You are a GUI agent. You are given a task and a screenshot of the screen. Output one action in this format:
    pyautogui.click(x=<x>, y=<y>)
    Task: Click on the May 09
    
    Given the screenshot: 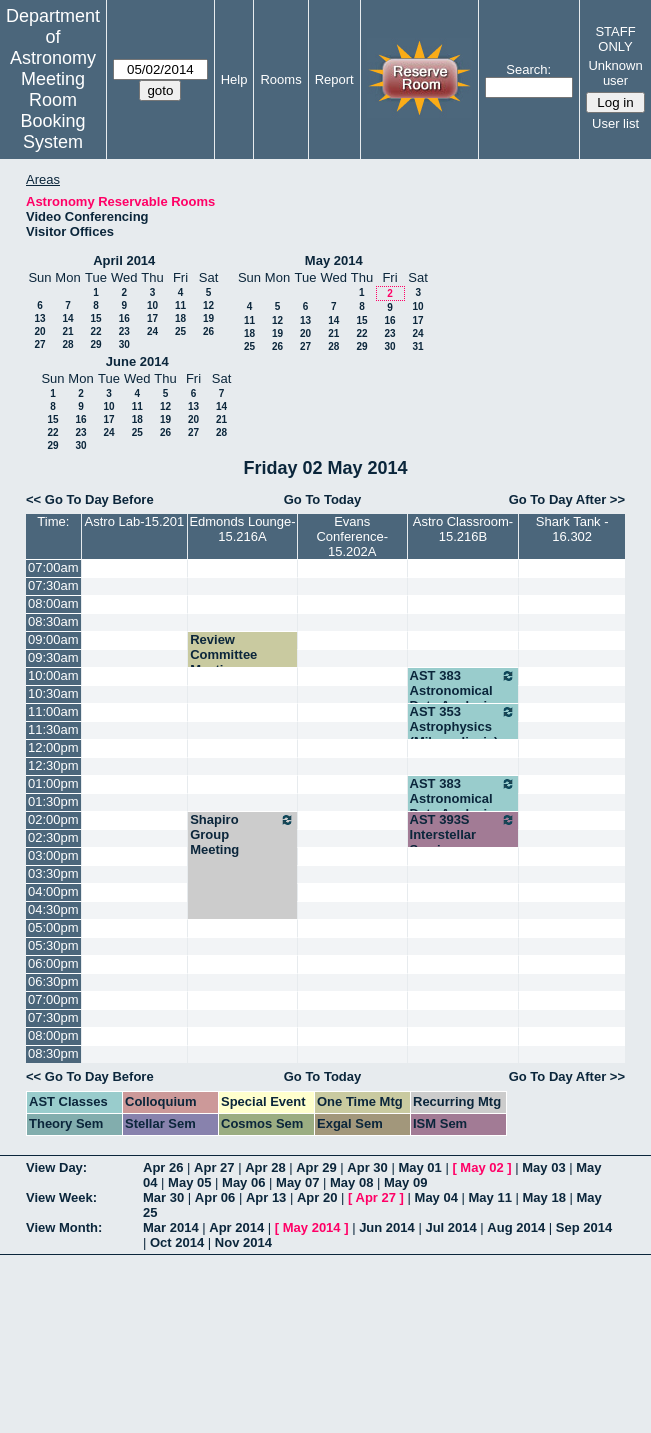 What is the action you would take?
    pyautogui.click(x=405, y=1182)
    